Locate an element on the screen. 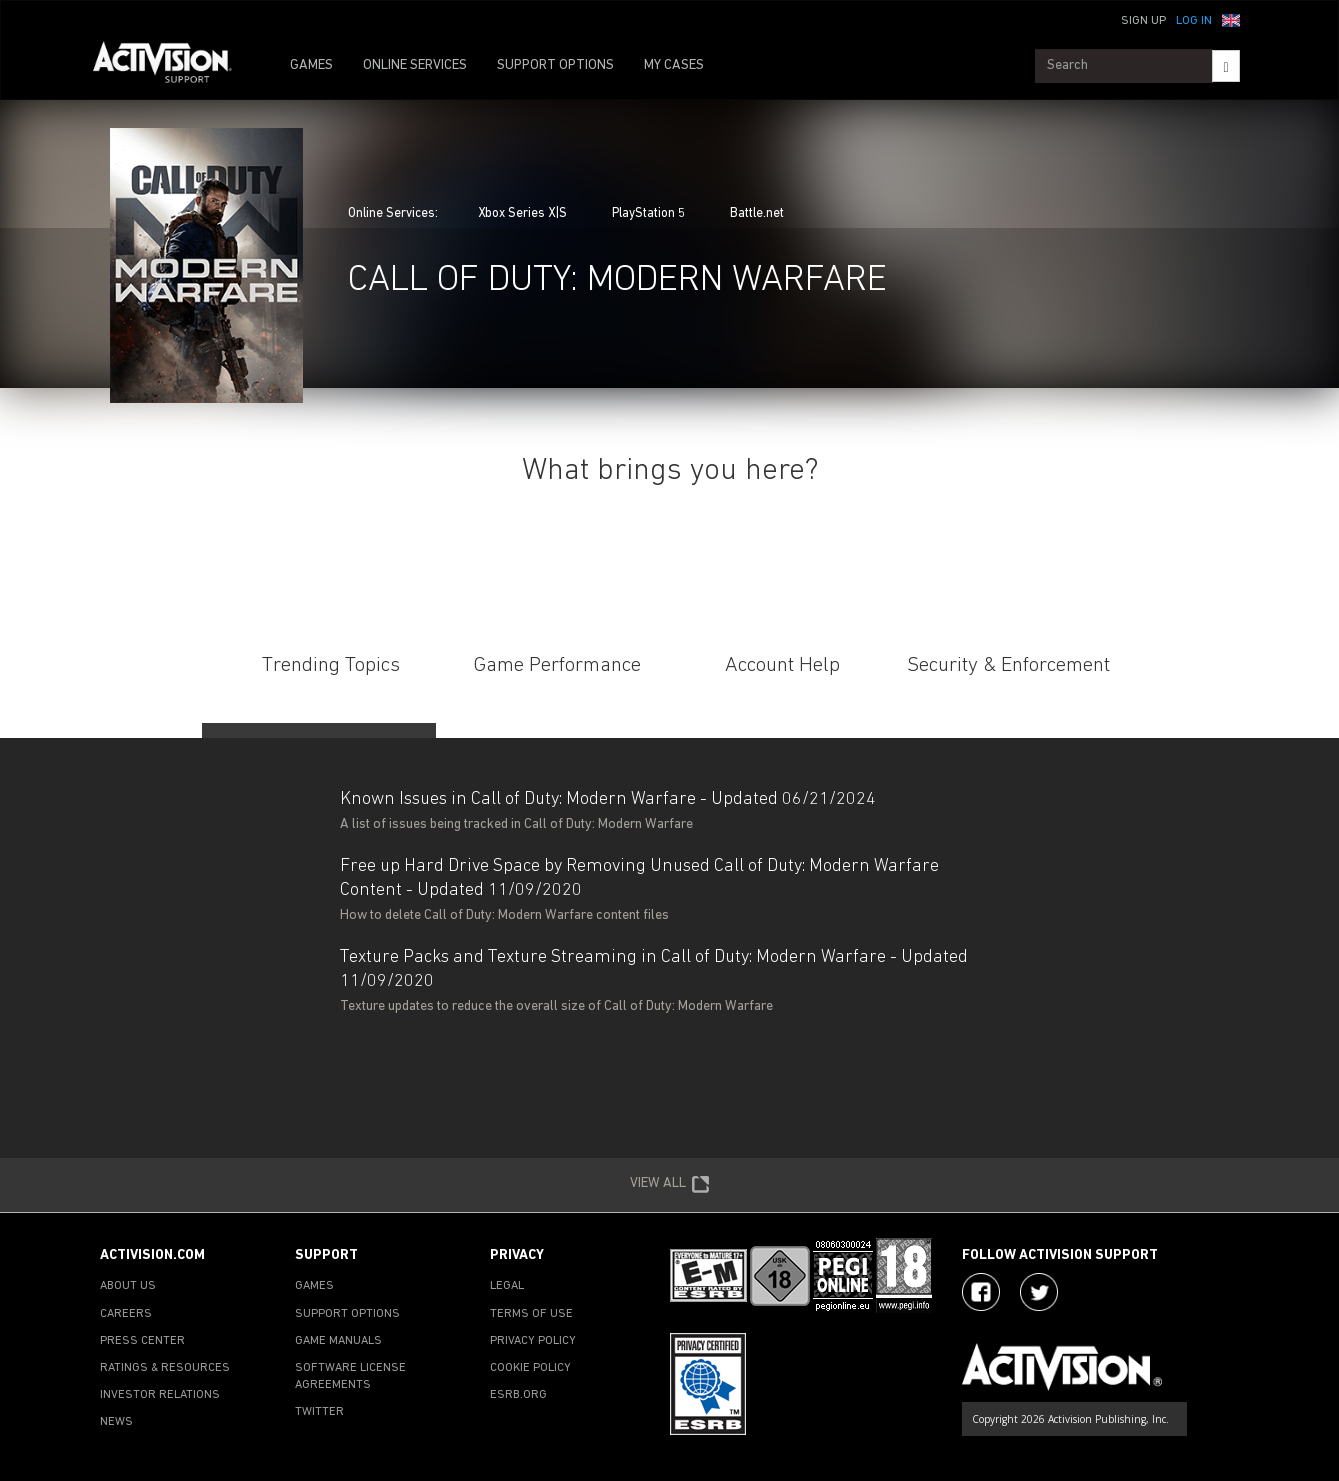  CAREERS is located at coordinates (126, 1314).